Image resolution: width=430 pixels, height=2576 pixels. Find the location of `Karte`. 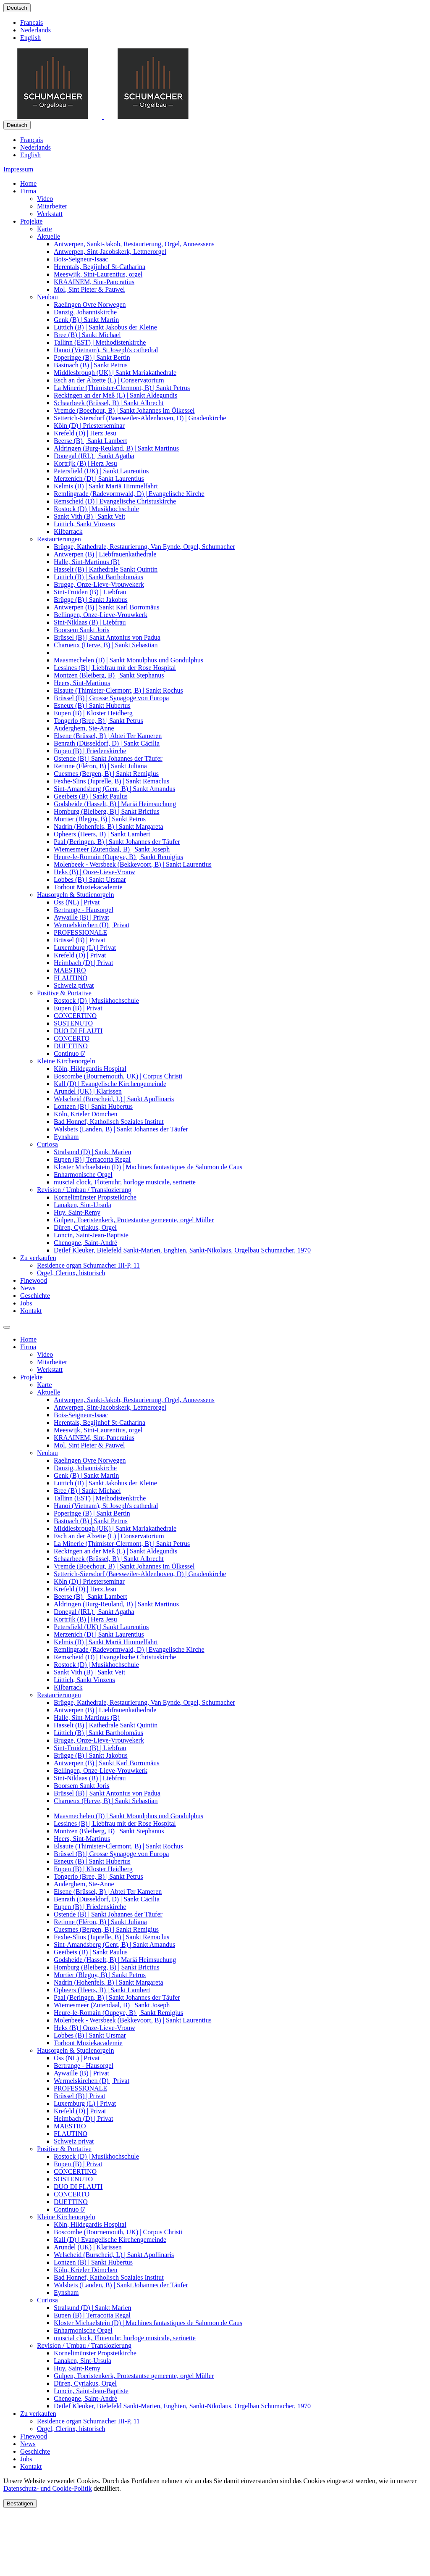

Karte is located at coordinates (44, 228).